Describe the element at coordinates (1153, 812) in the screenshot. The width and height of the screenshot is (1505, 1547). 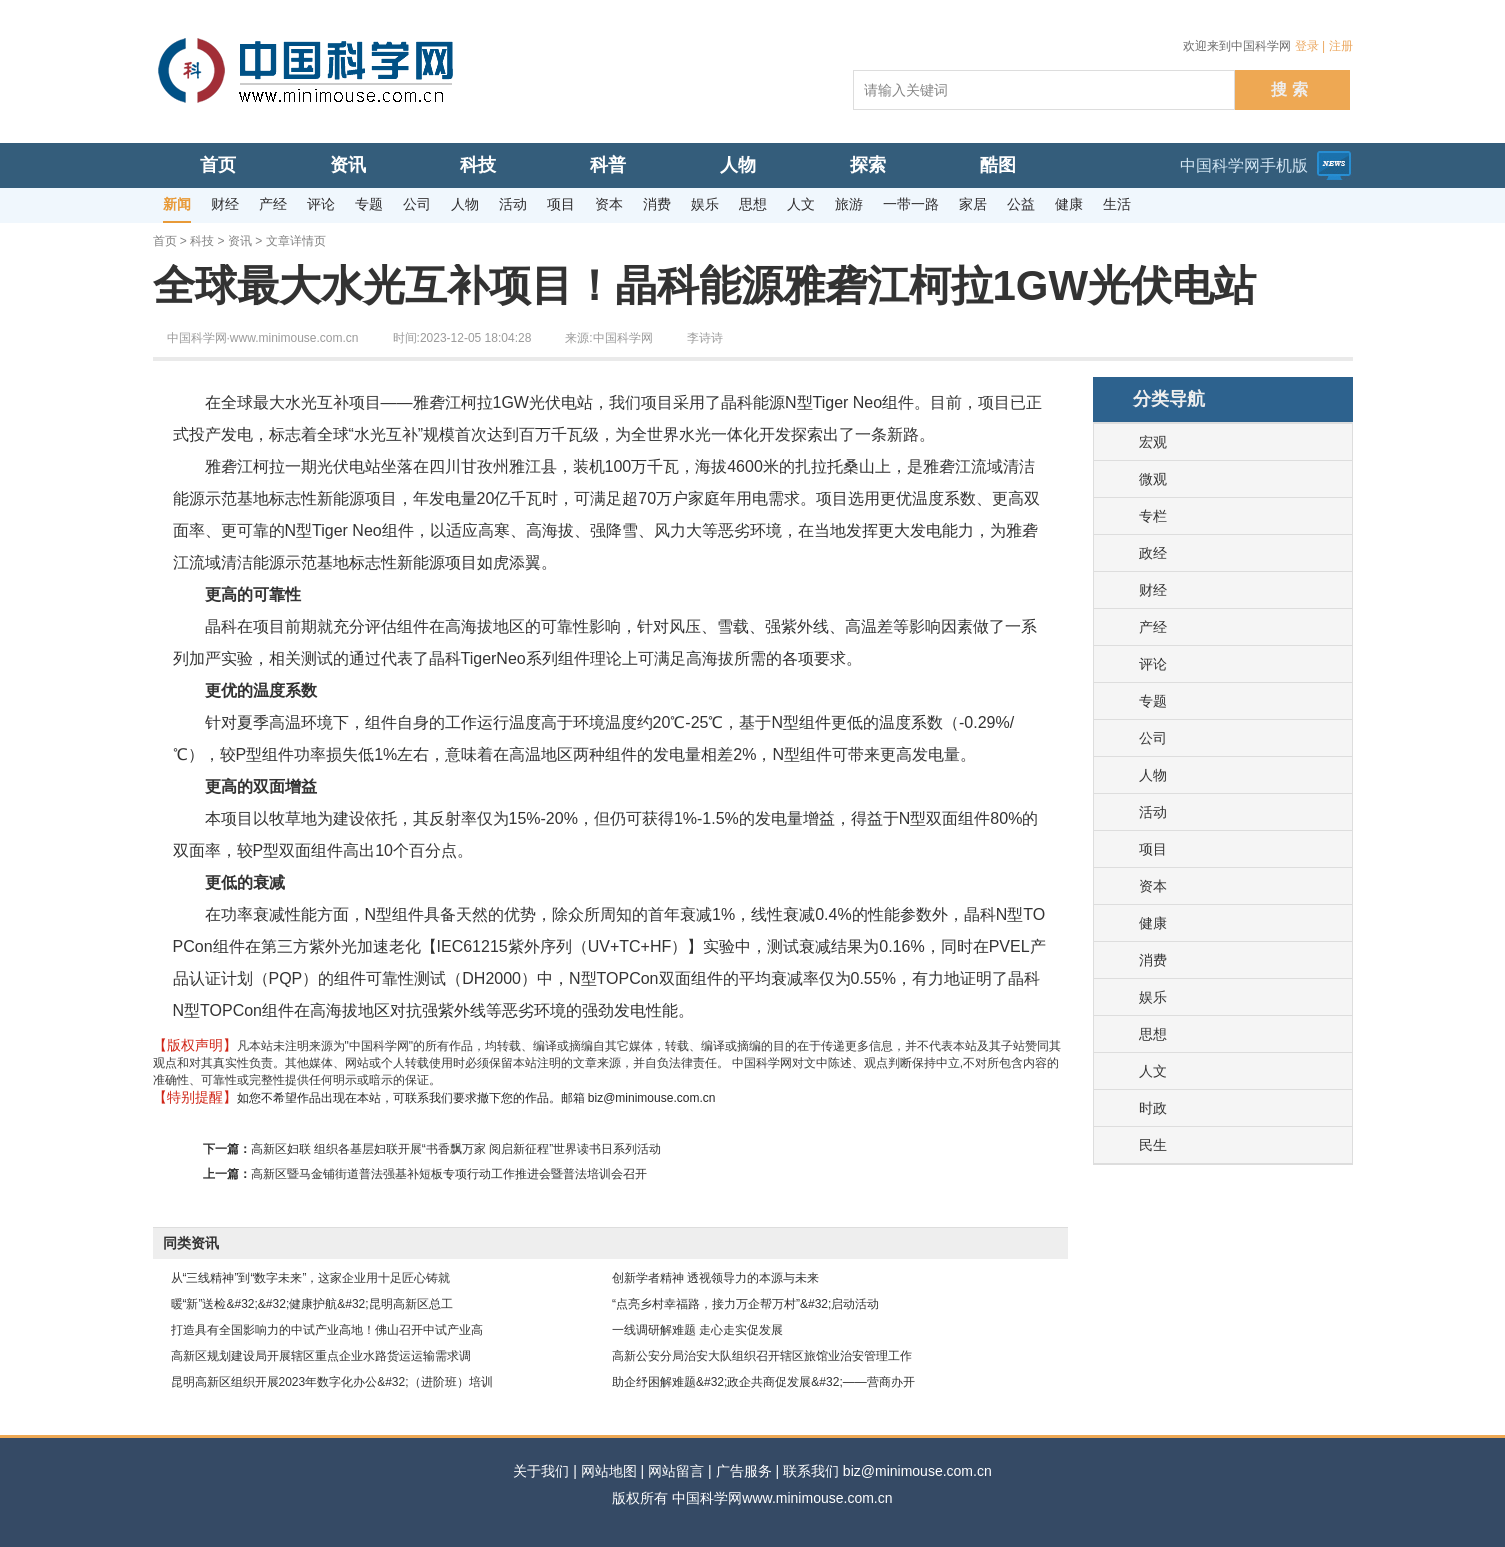
I see `活动` at that location.